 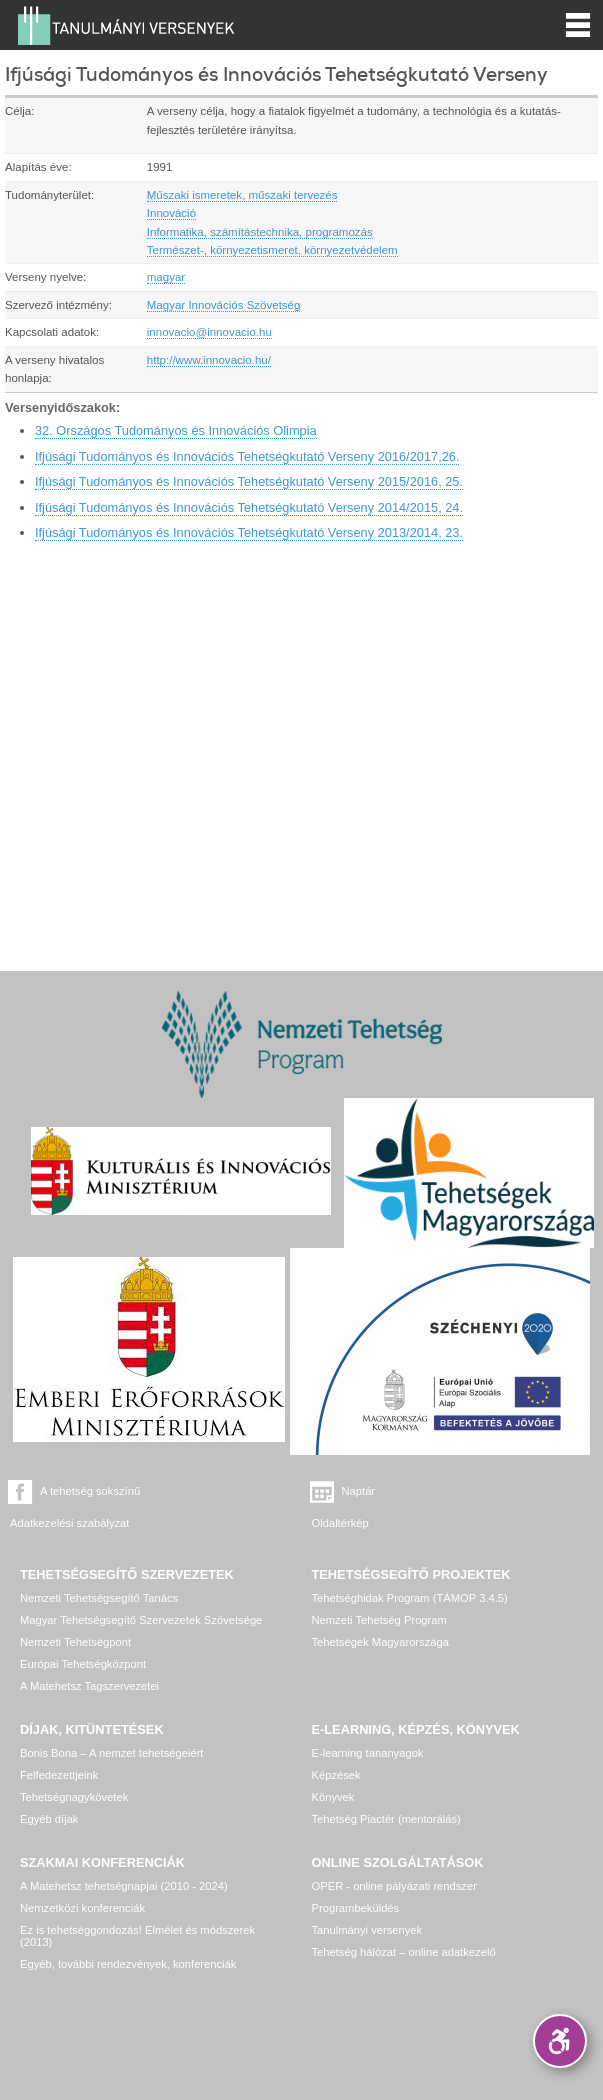 I want to click on Tehetséghidak Program (TÁMOP 3.4.5), so click(x=410, y=1598).